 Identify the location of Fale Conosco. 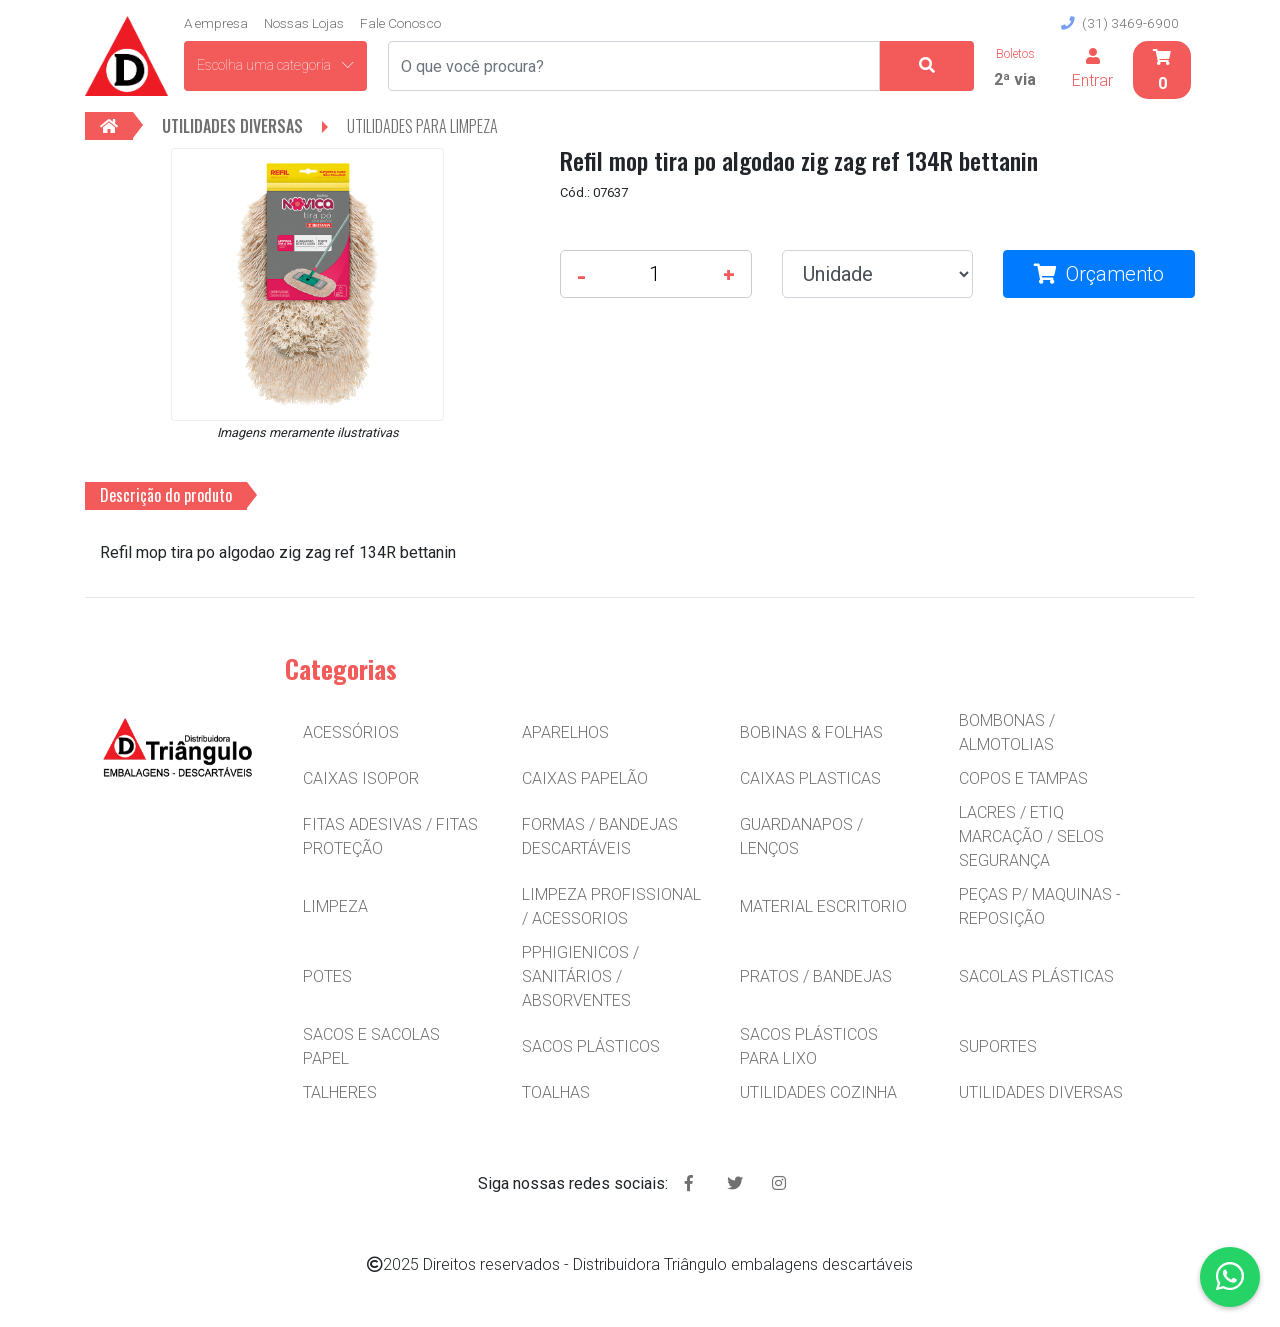
(400, 23).